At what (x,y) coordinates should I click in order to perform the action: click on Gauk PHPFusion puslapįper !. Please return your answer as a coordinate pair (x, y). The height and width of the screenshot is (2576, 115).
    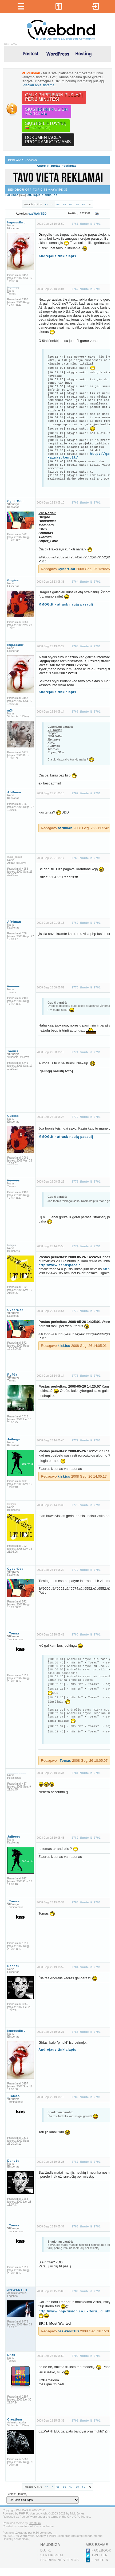
    Looking at the image, I should click on (53, 97).